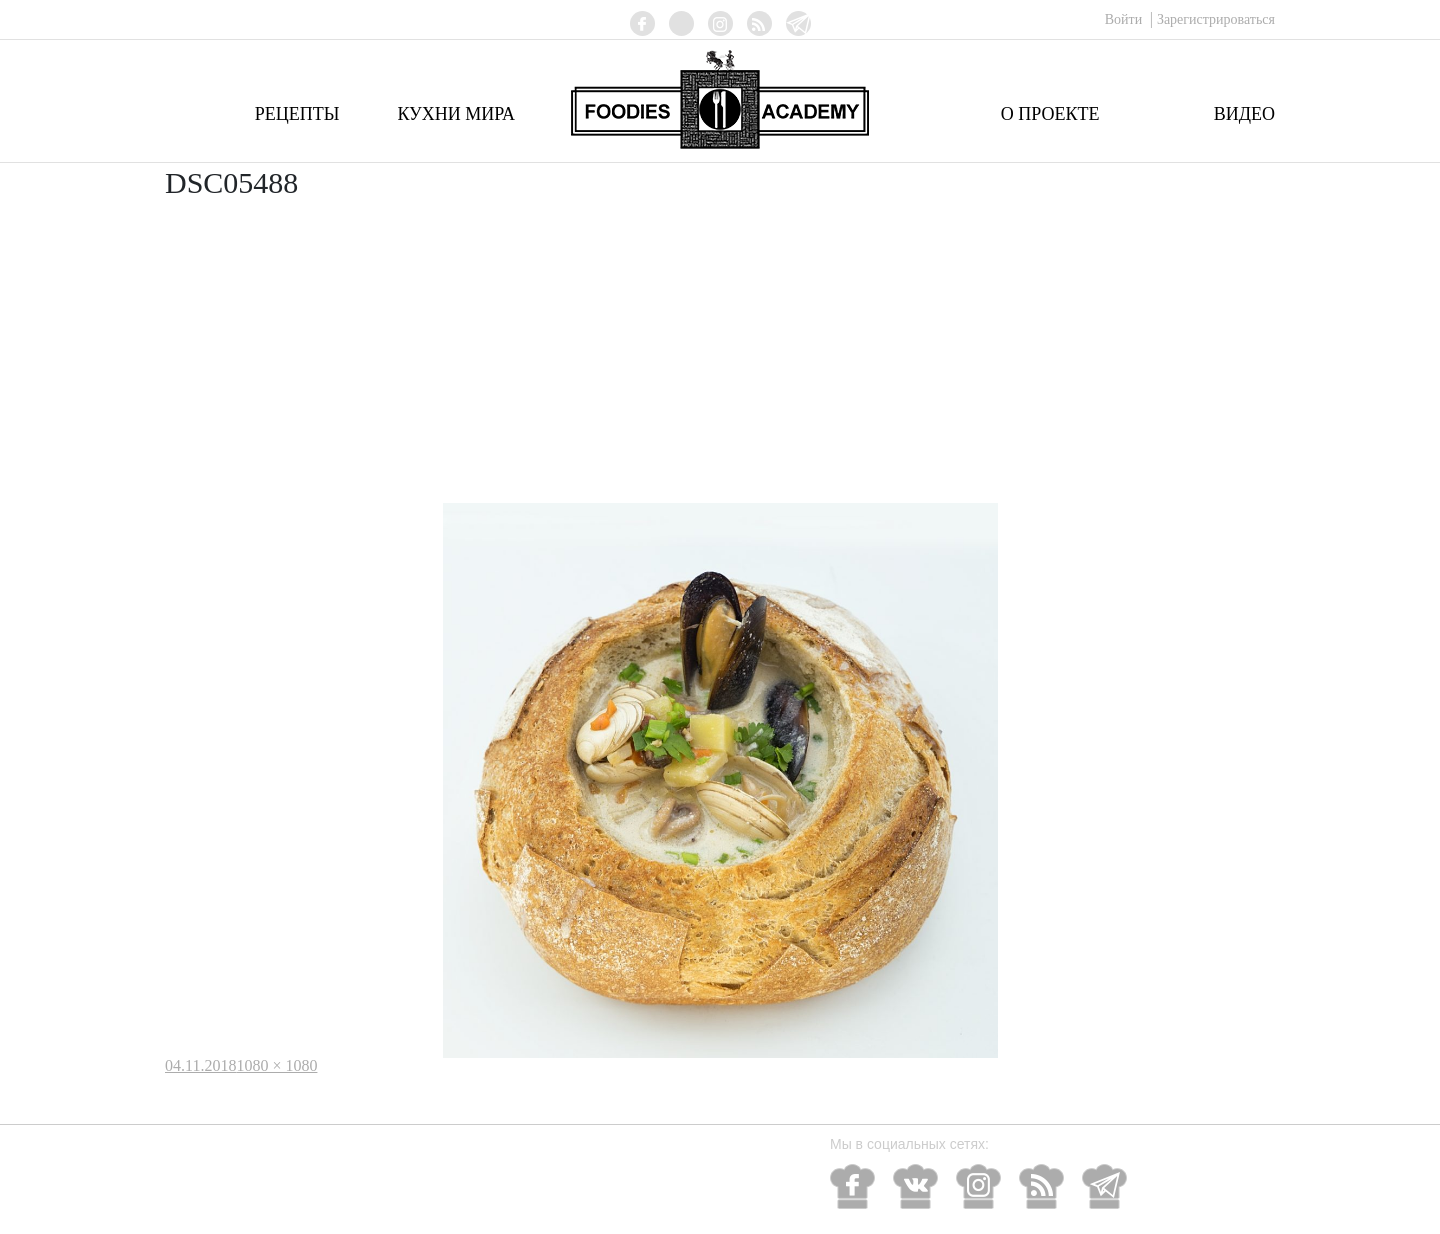  Describe the element at coordinates (276, 1065) in the screenshot. I see `1080 × 1080` at that location.